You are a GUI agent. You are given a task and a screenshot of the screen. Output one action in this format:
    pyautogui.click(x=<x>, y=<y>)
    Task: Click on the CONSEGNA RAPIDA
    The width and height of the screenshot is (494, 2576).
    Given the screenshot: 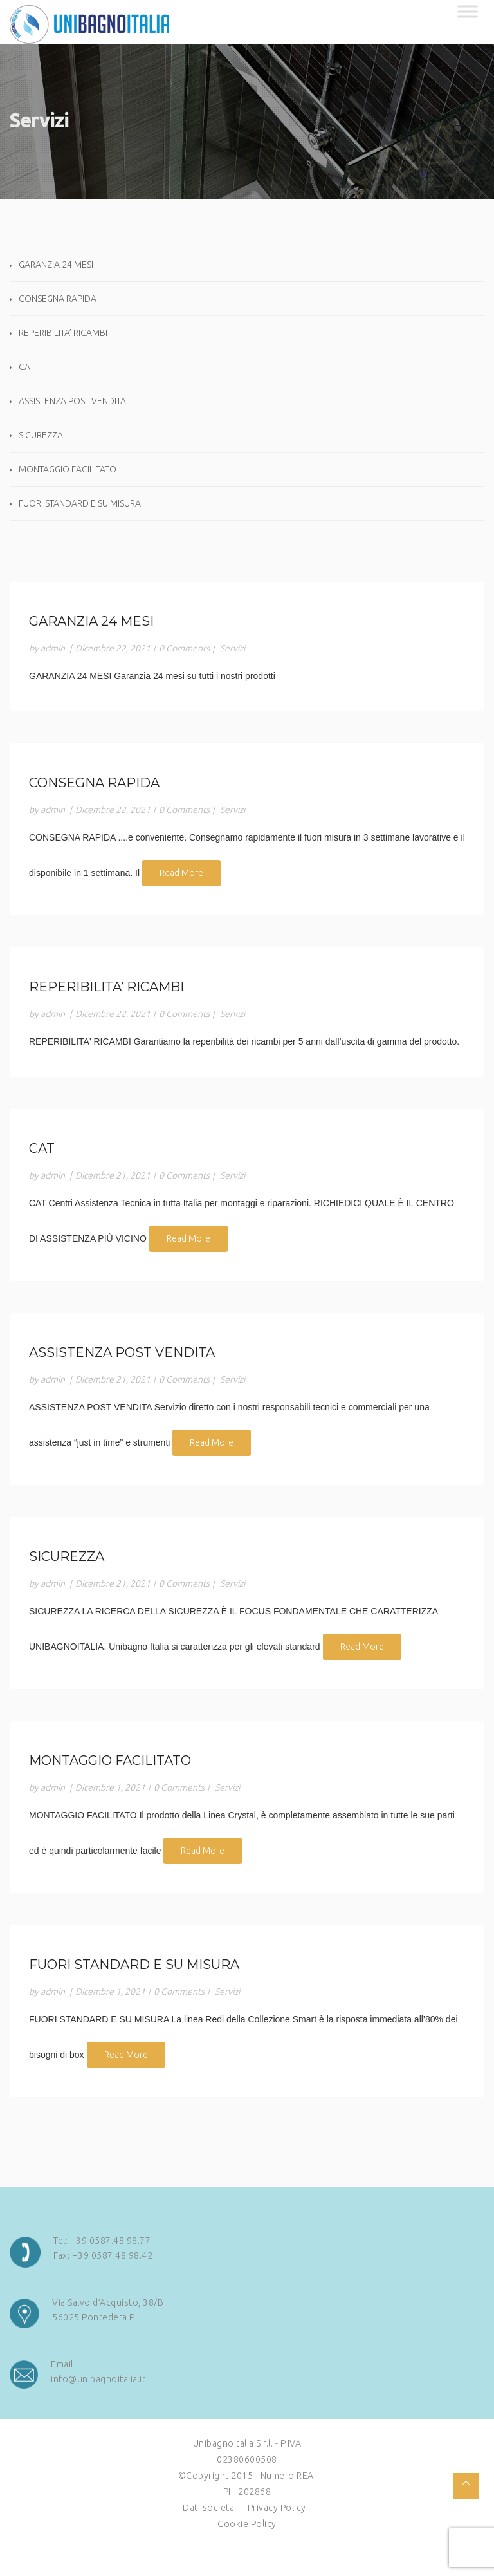 What is the action you would take?
    pyautogui.click(x=57, y=299)
    